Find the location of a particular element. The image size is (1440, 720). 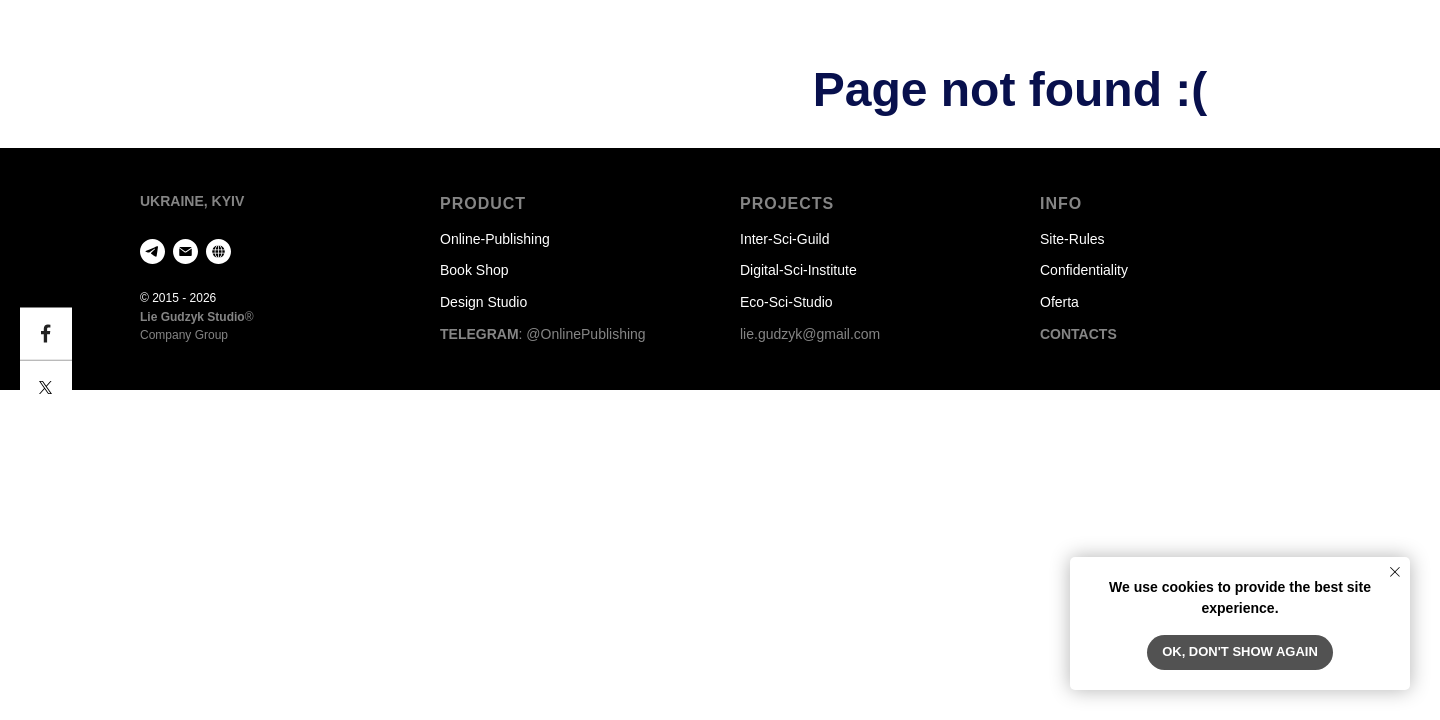

Book Shop is located at coordinates (474, 270).